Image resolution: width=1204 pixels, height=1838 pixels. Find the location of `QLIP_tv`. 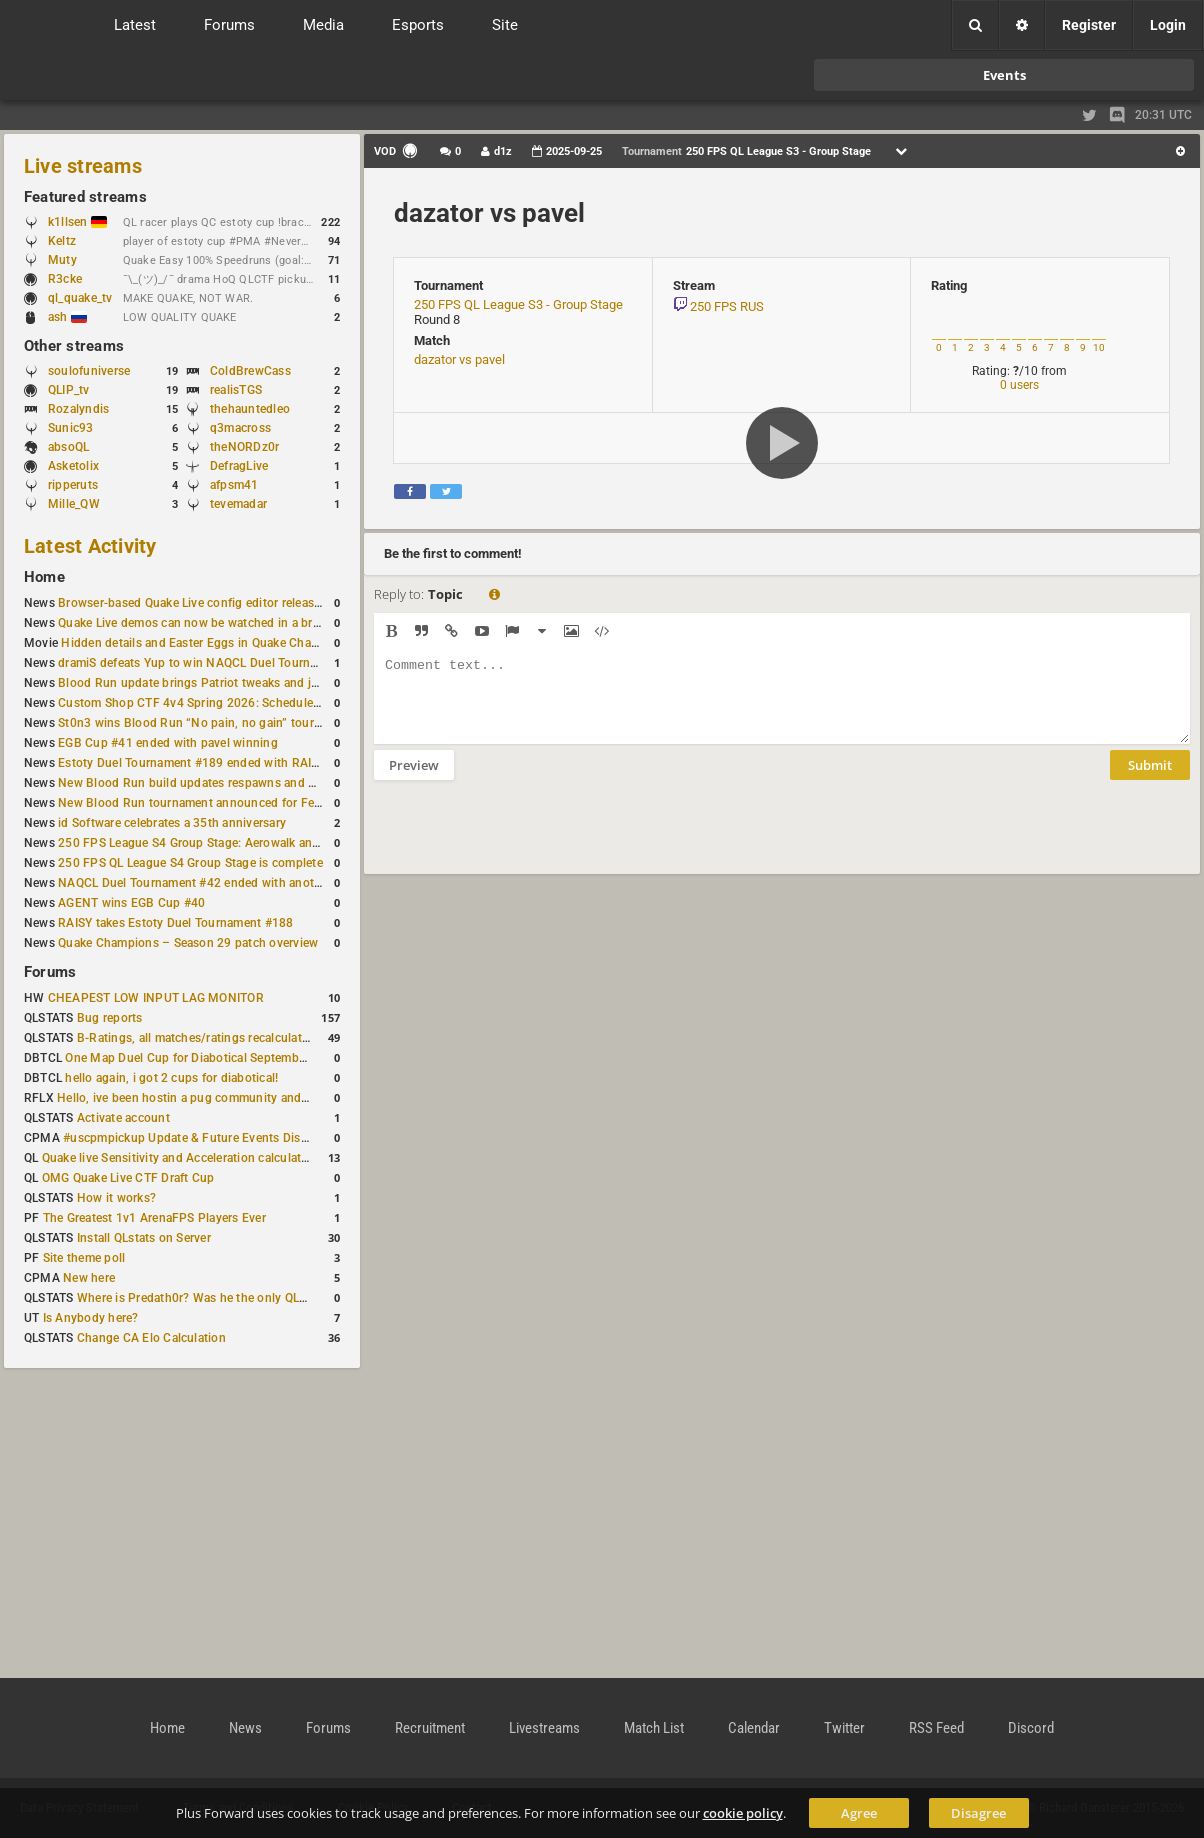

QLIP_tv is located at coordinates (69, 390).